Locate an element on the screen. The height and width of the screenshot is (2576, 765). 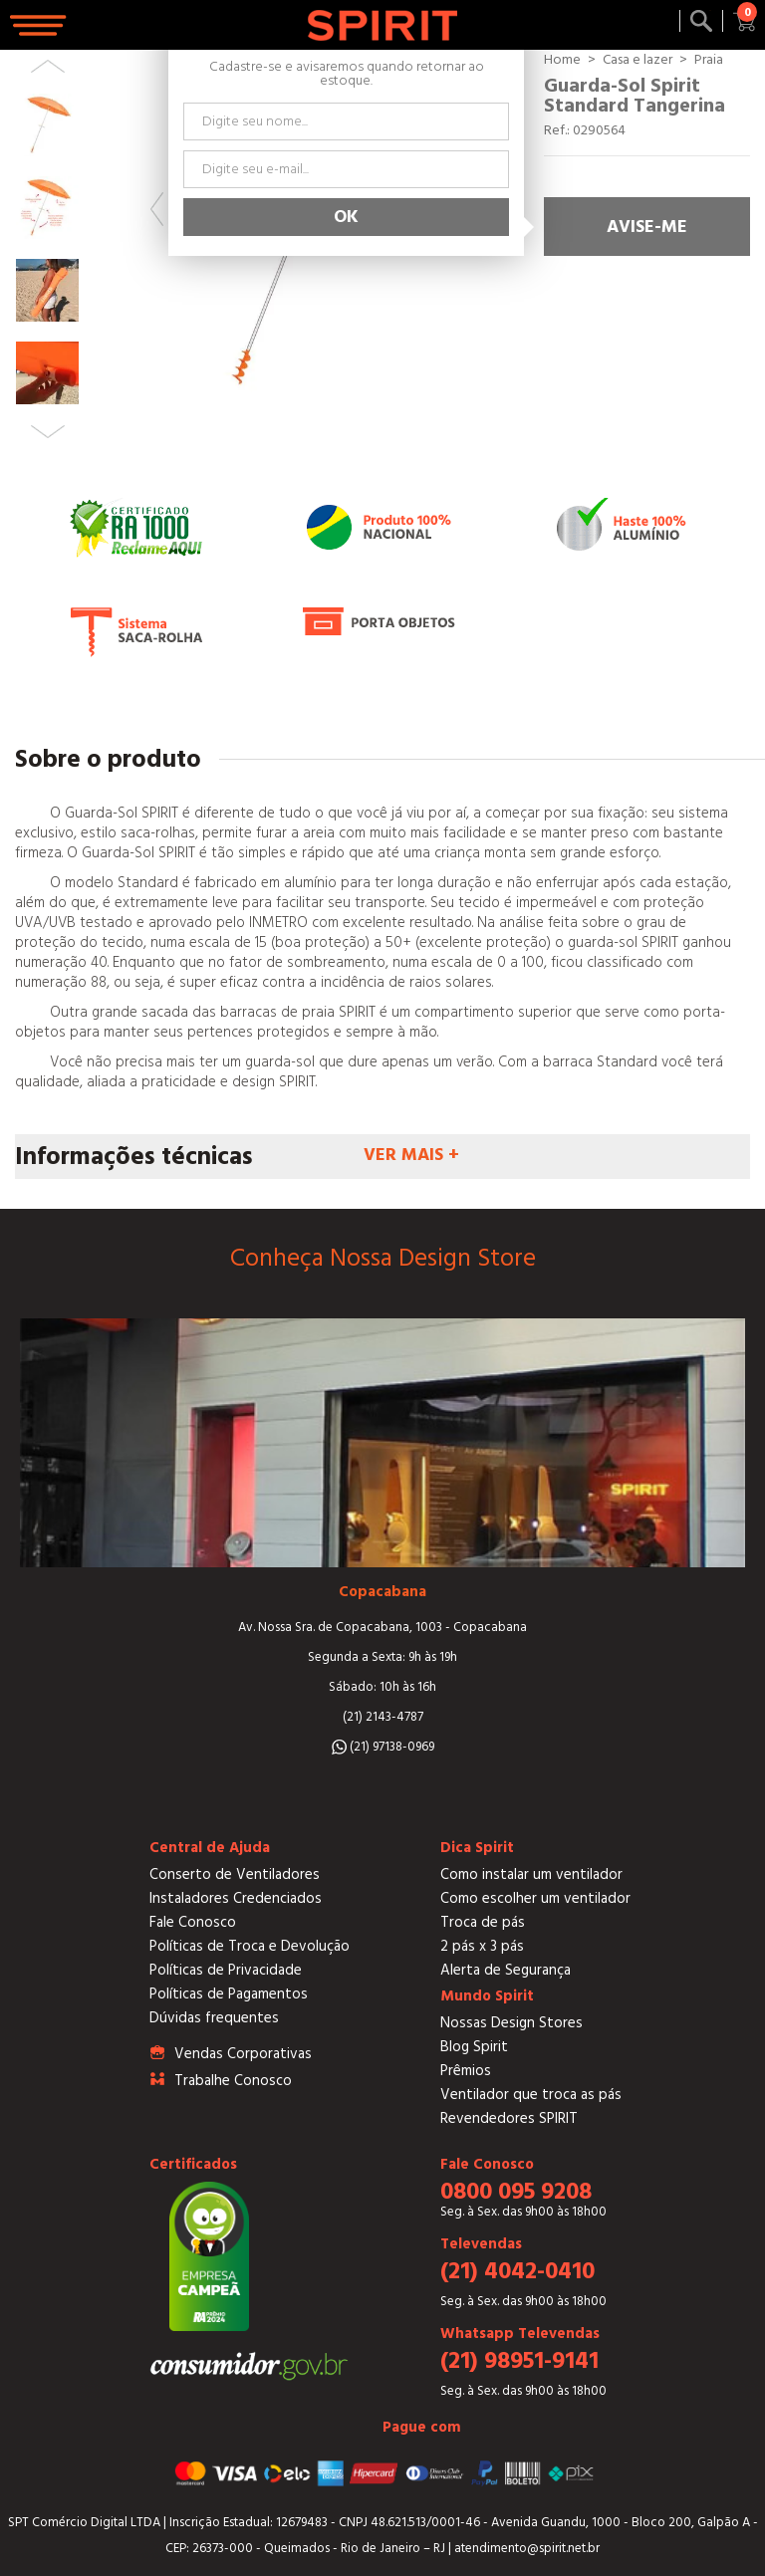
Conserto de Ventiladores is located at coordinates (234, 1874).